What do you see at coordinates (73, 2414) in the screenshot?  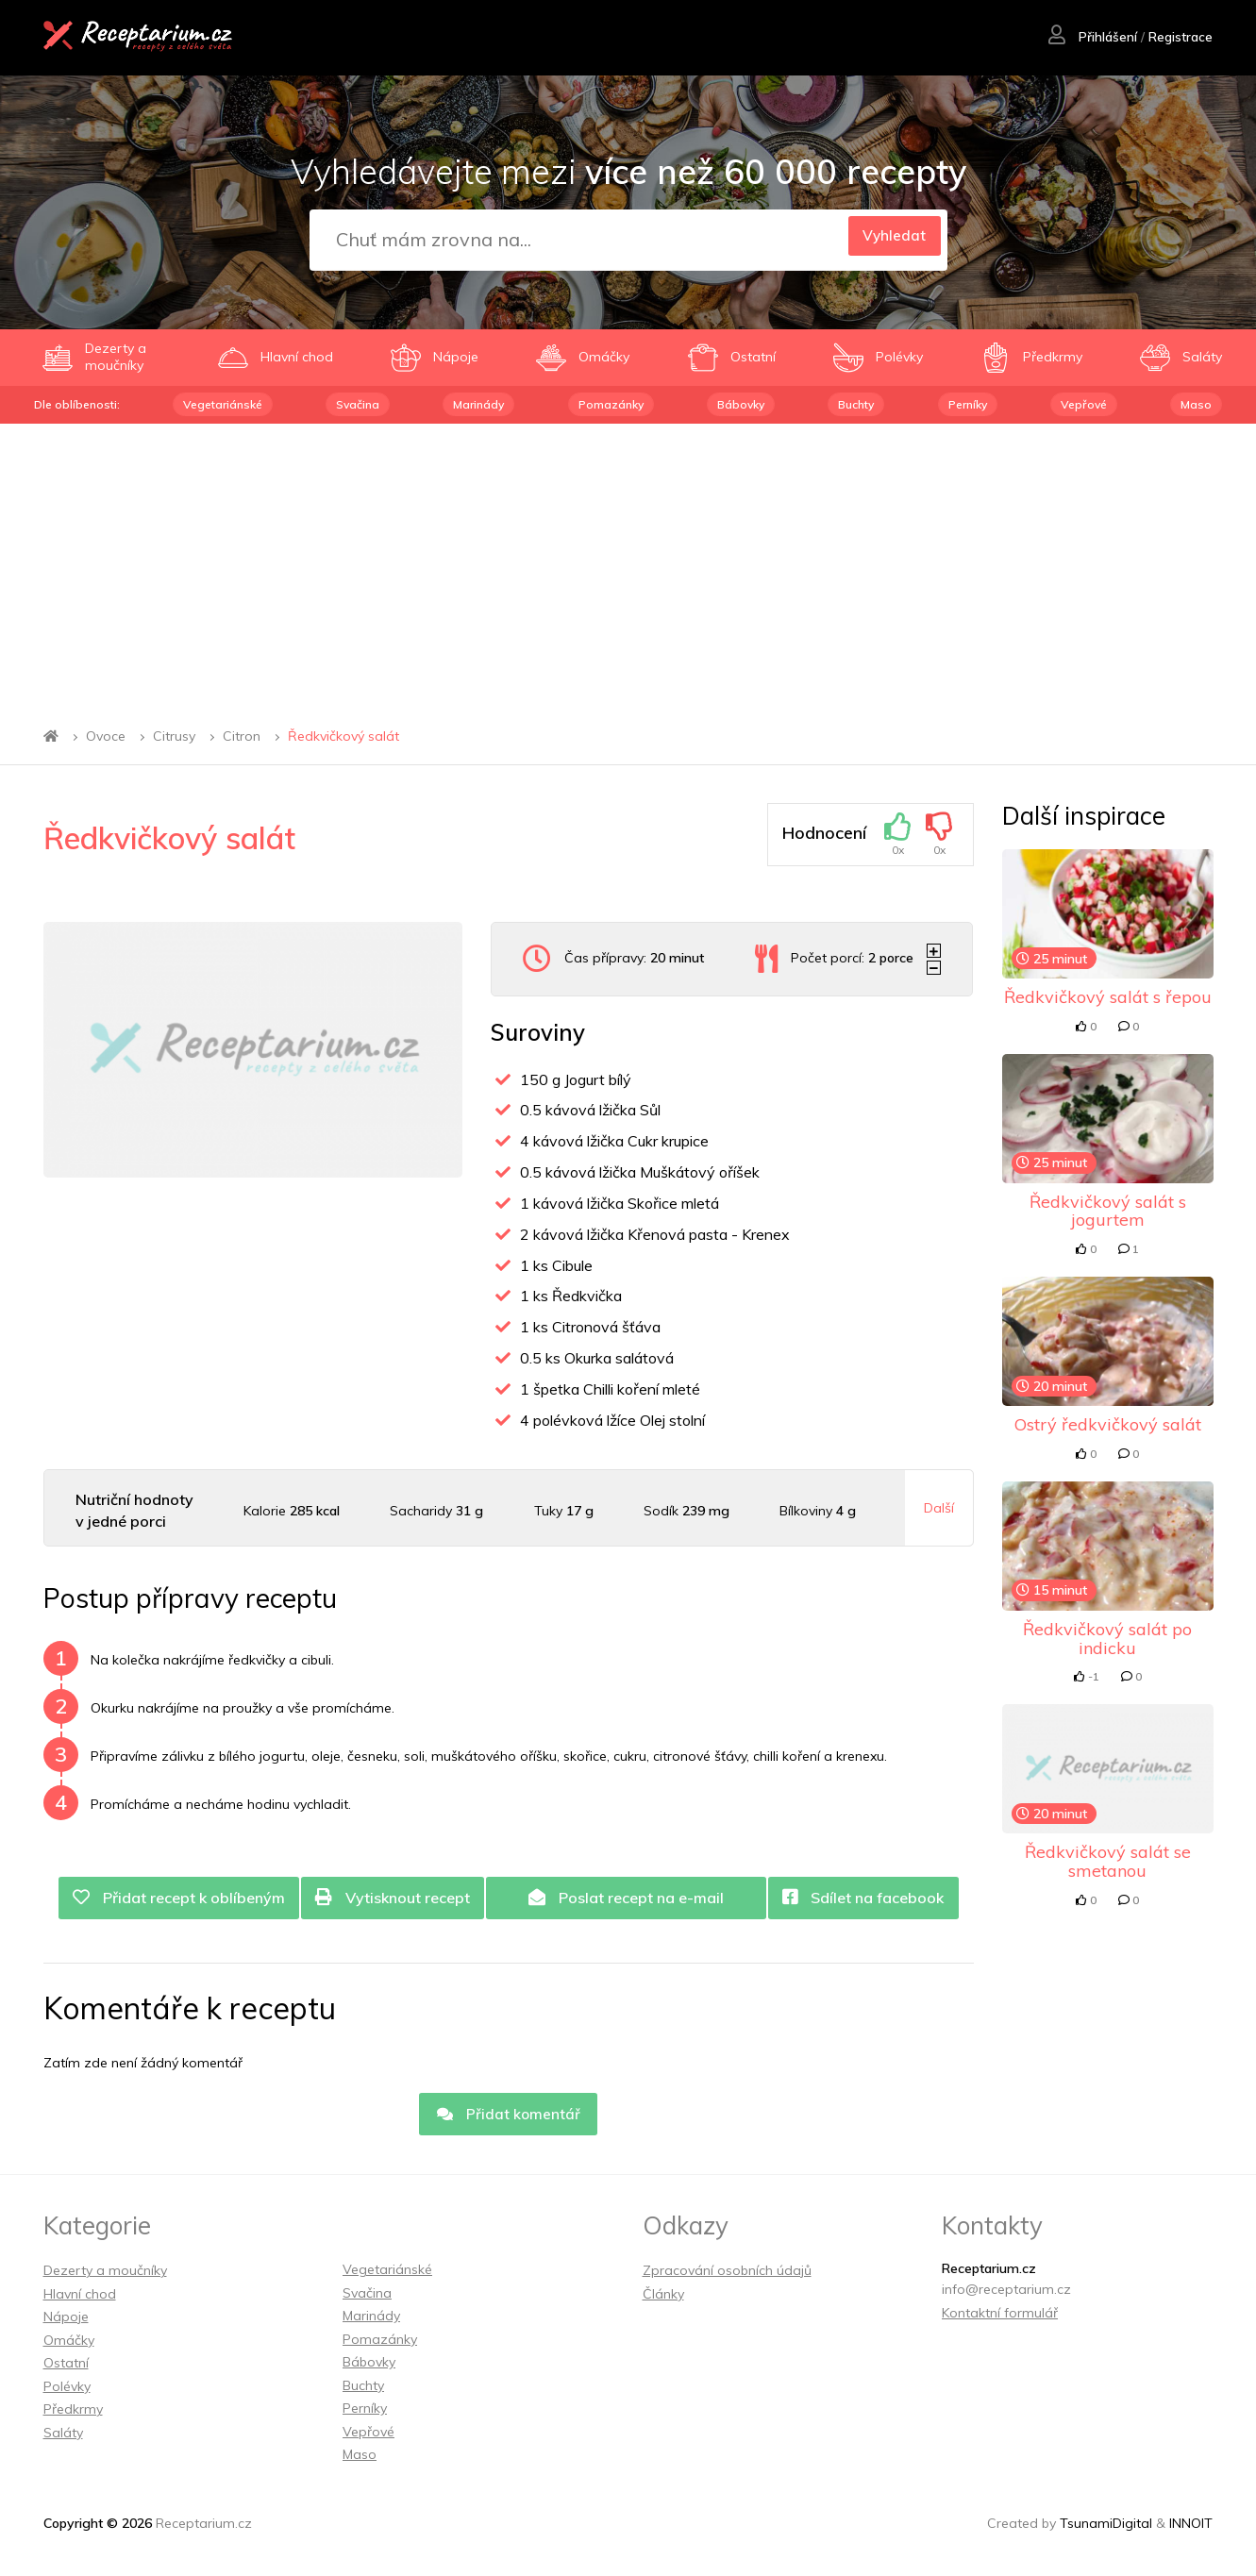 I see `Předkrmy` at bounding box center [73, 2414].